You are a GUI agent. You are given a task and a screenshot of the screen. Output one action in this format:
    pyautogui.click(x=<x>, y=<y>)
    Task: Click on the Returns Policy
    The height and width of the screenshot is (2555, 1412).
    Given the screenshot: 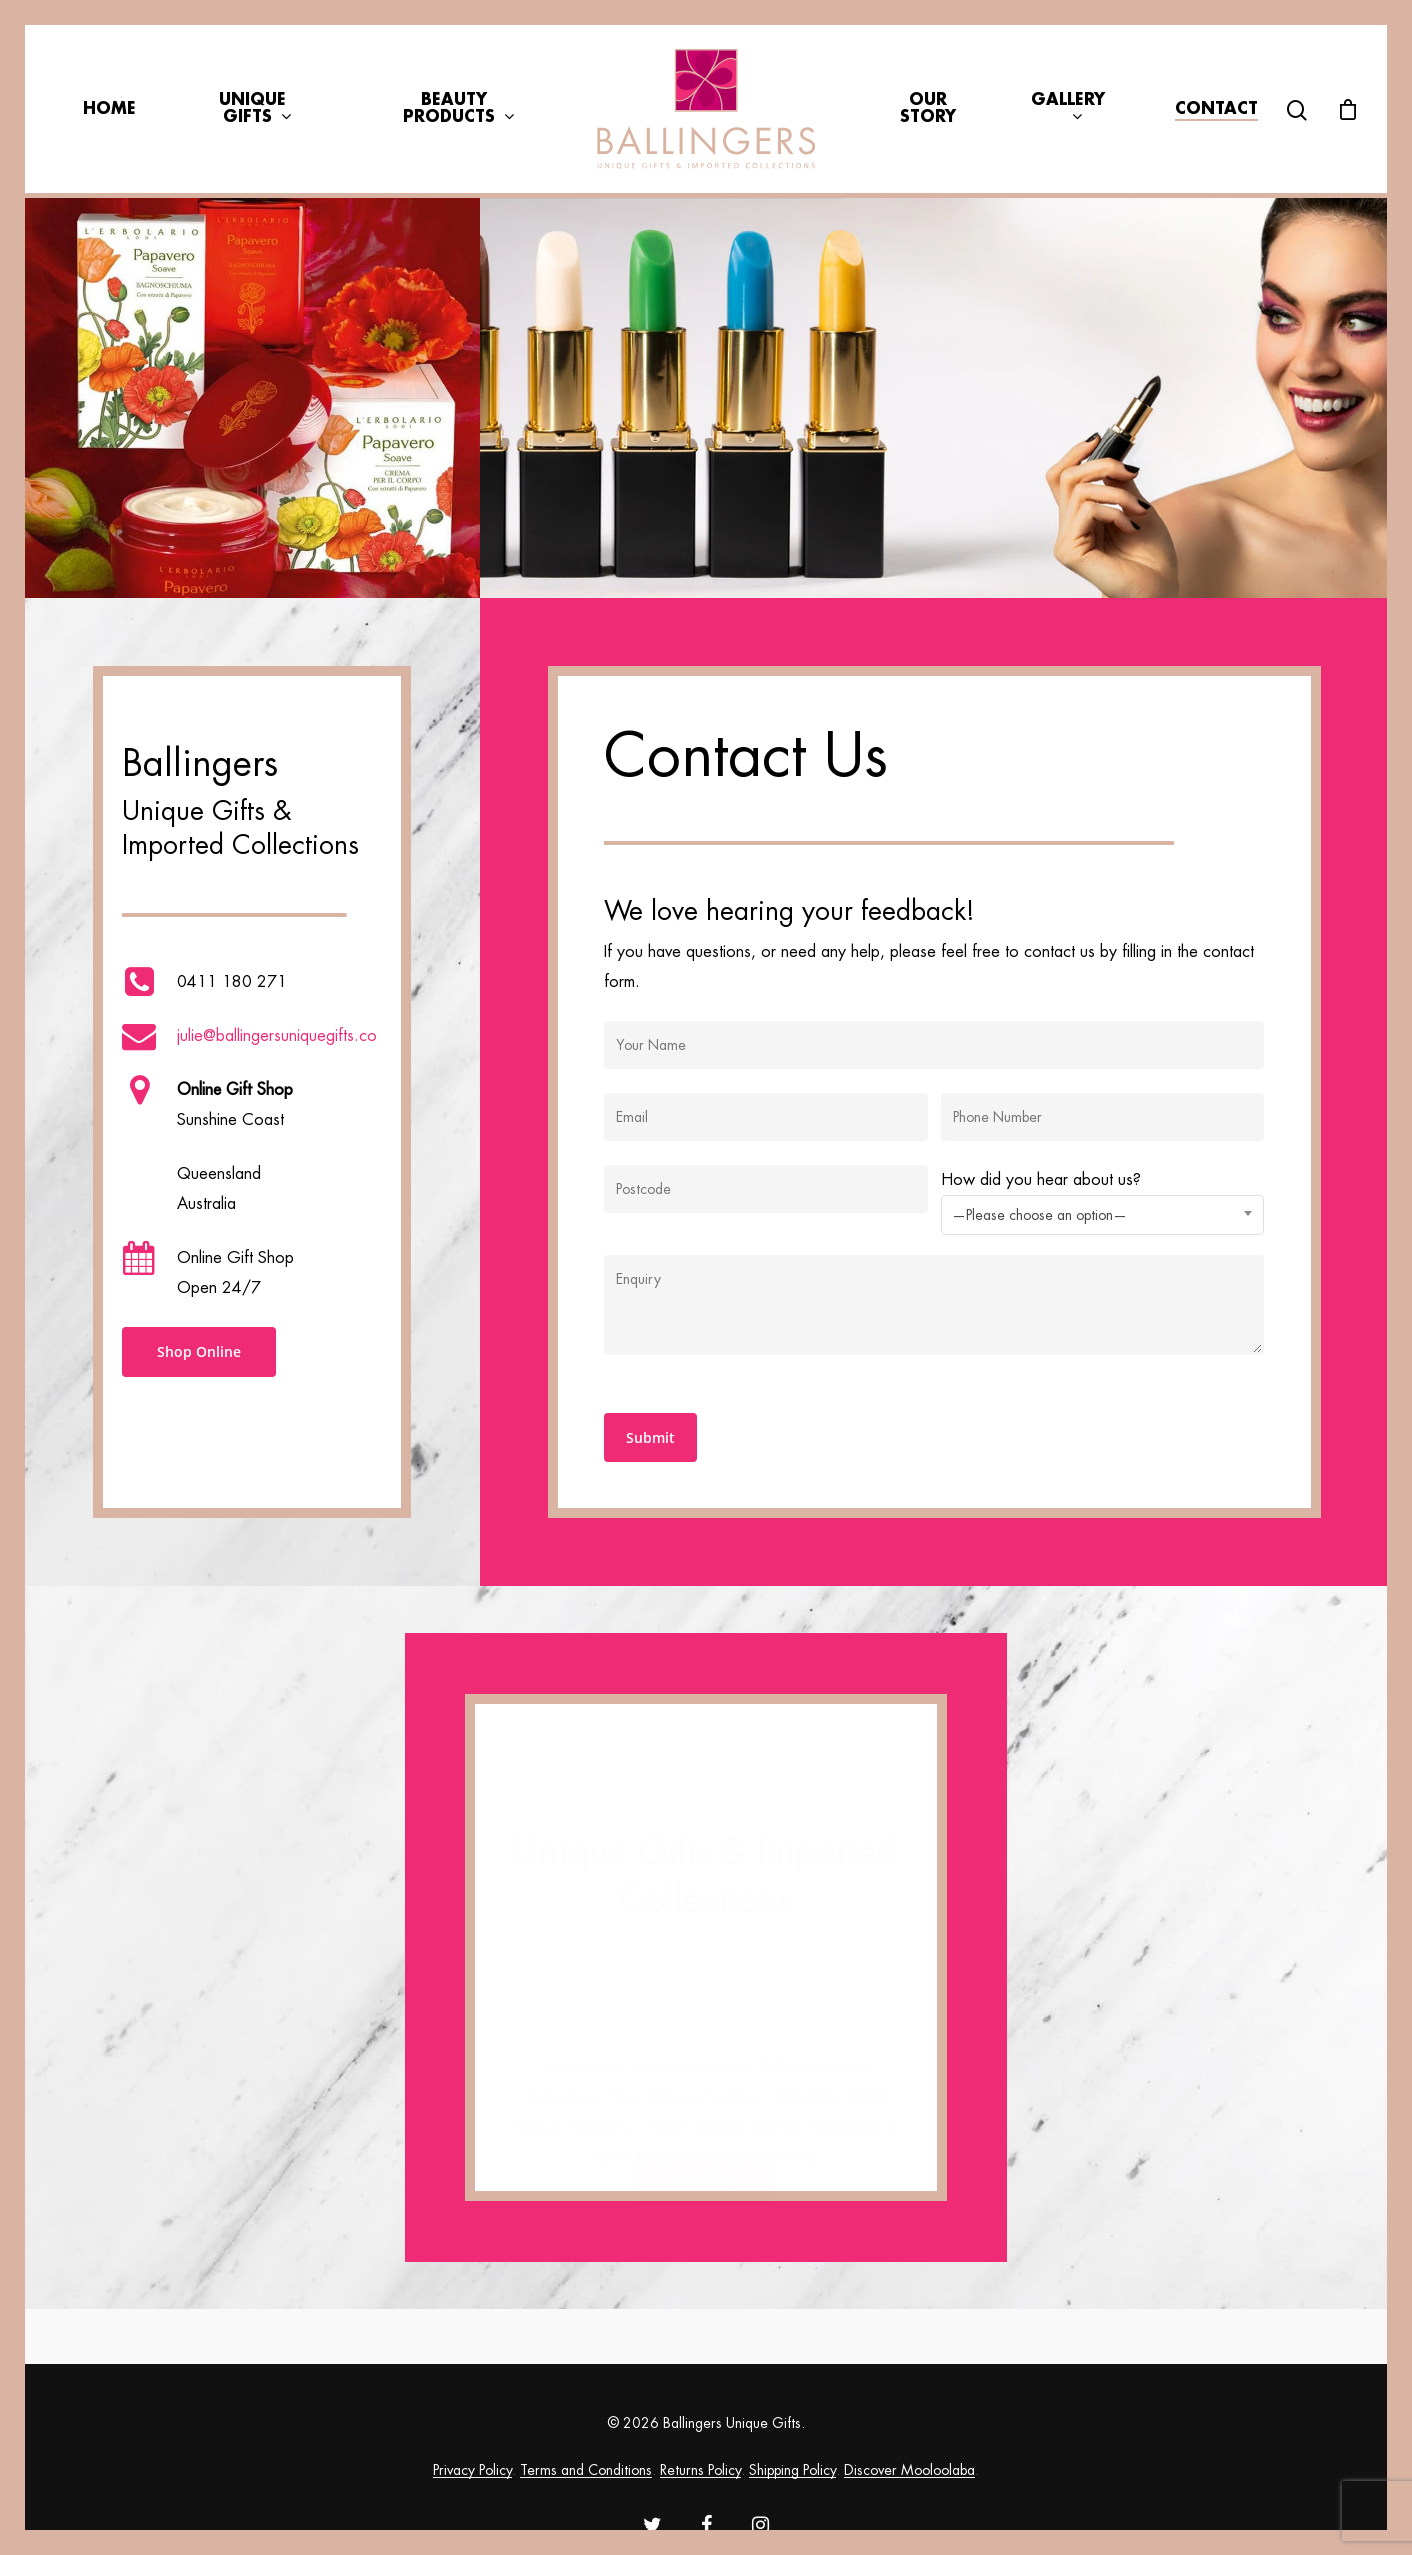 What is the action you would take?
    pyautogui.click(x=700, y=2470)
    